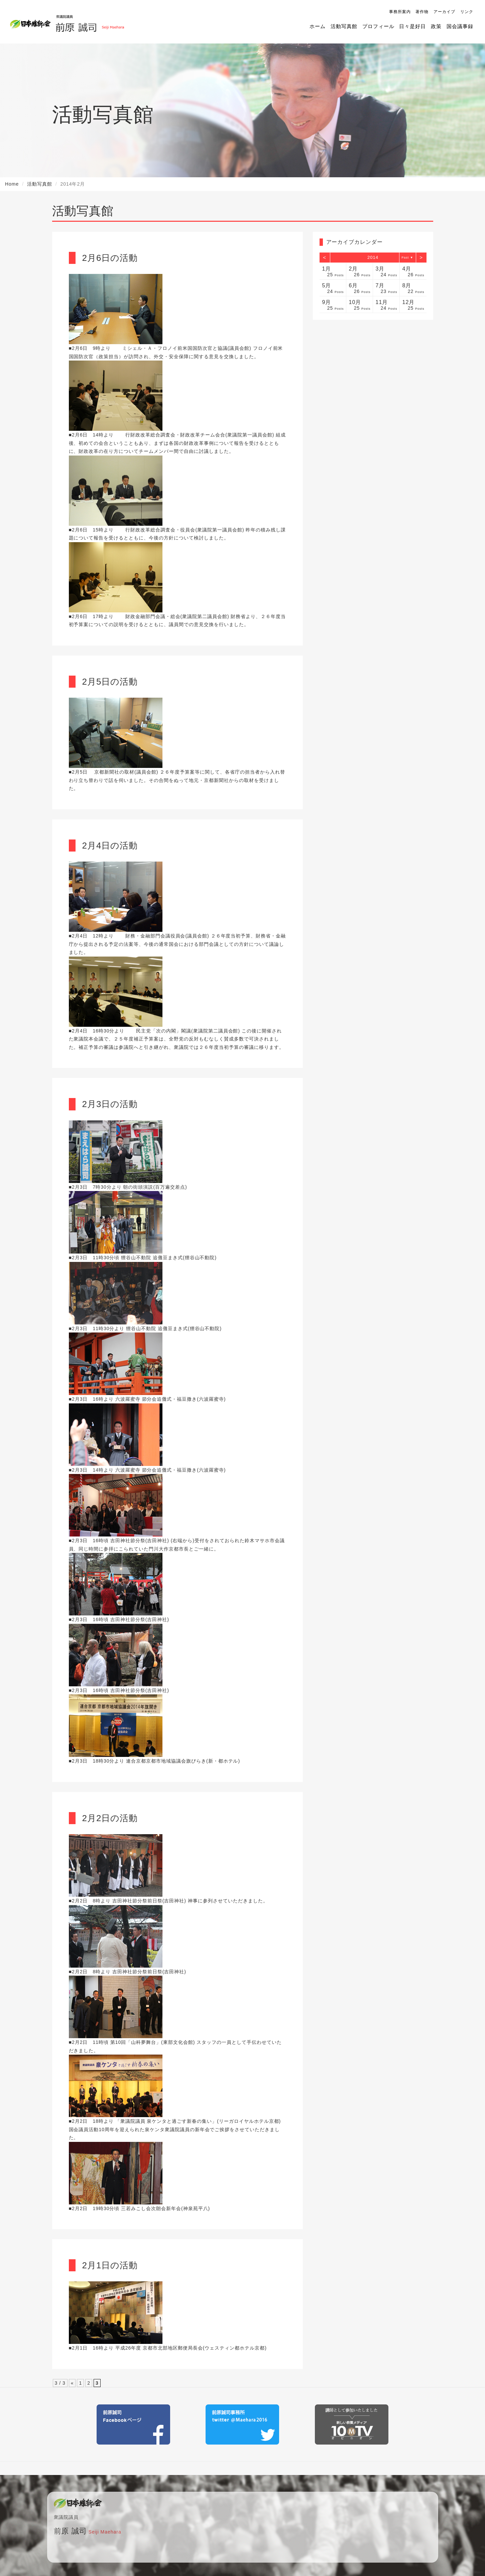 The width and height of the screenshot is (485, 2576). What do you see at coordinates (444, 11) in the screenshot?
I see `アーカイブ` at bounding box center [444, 11].